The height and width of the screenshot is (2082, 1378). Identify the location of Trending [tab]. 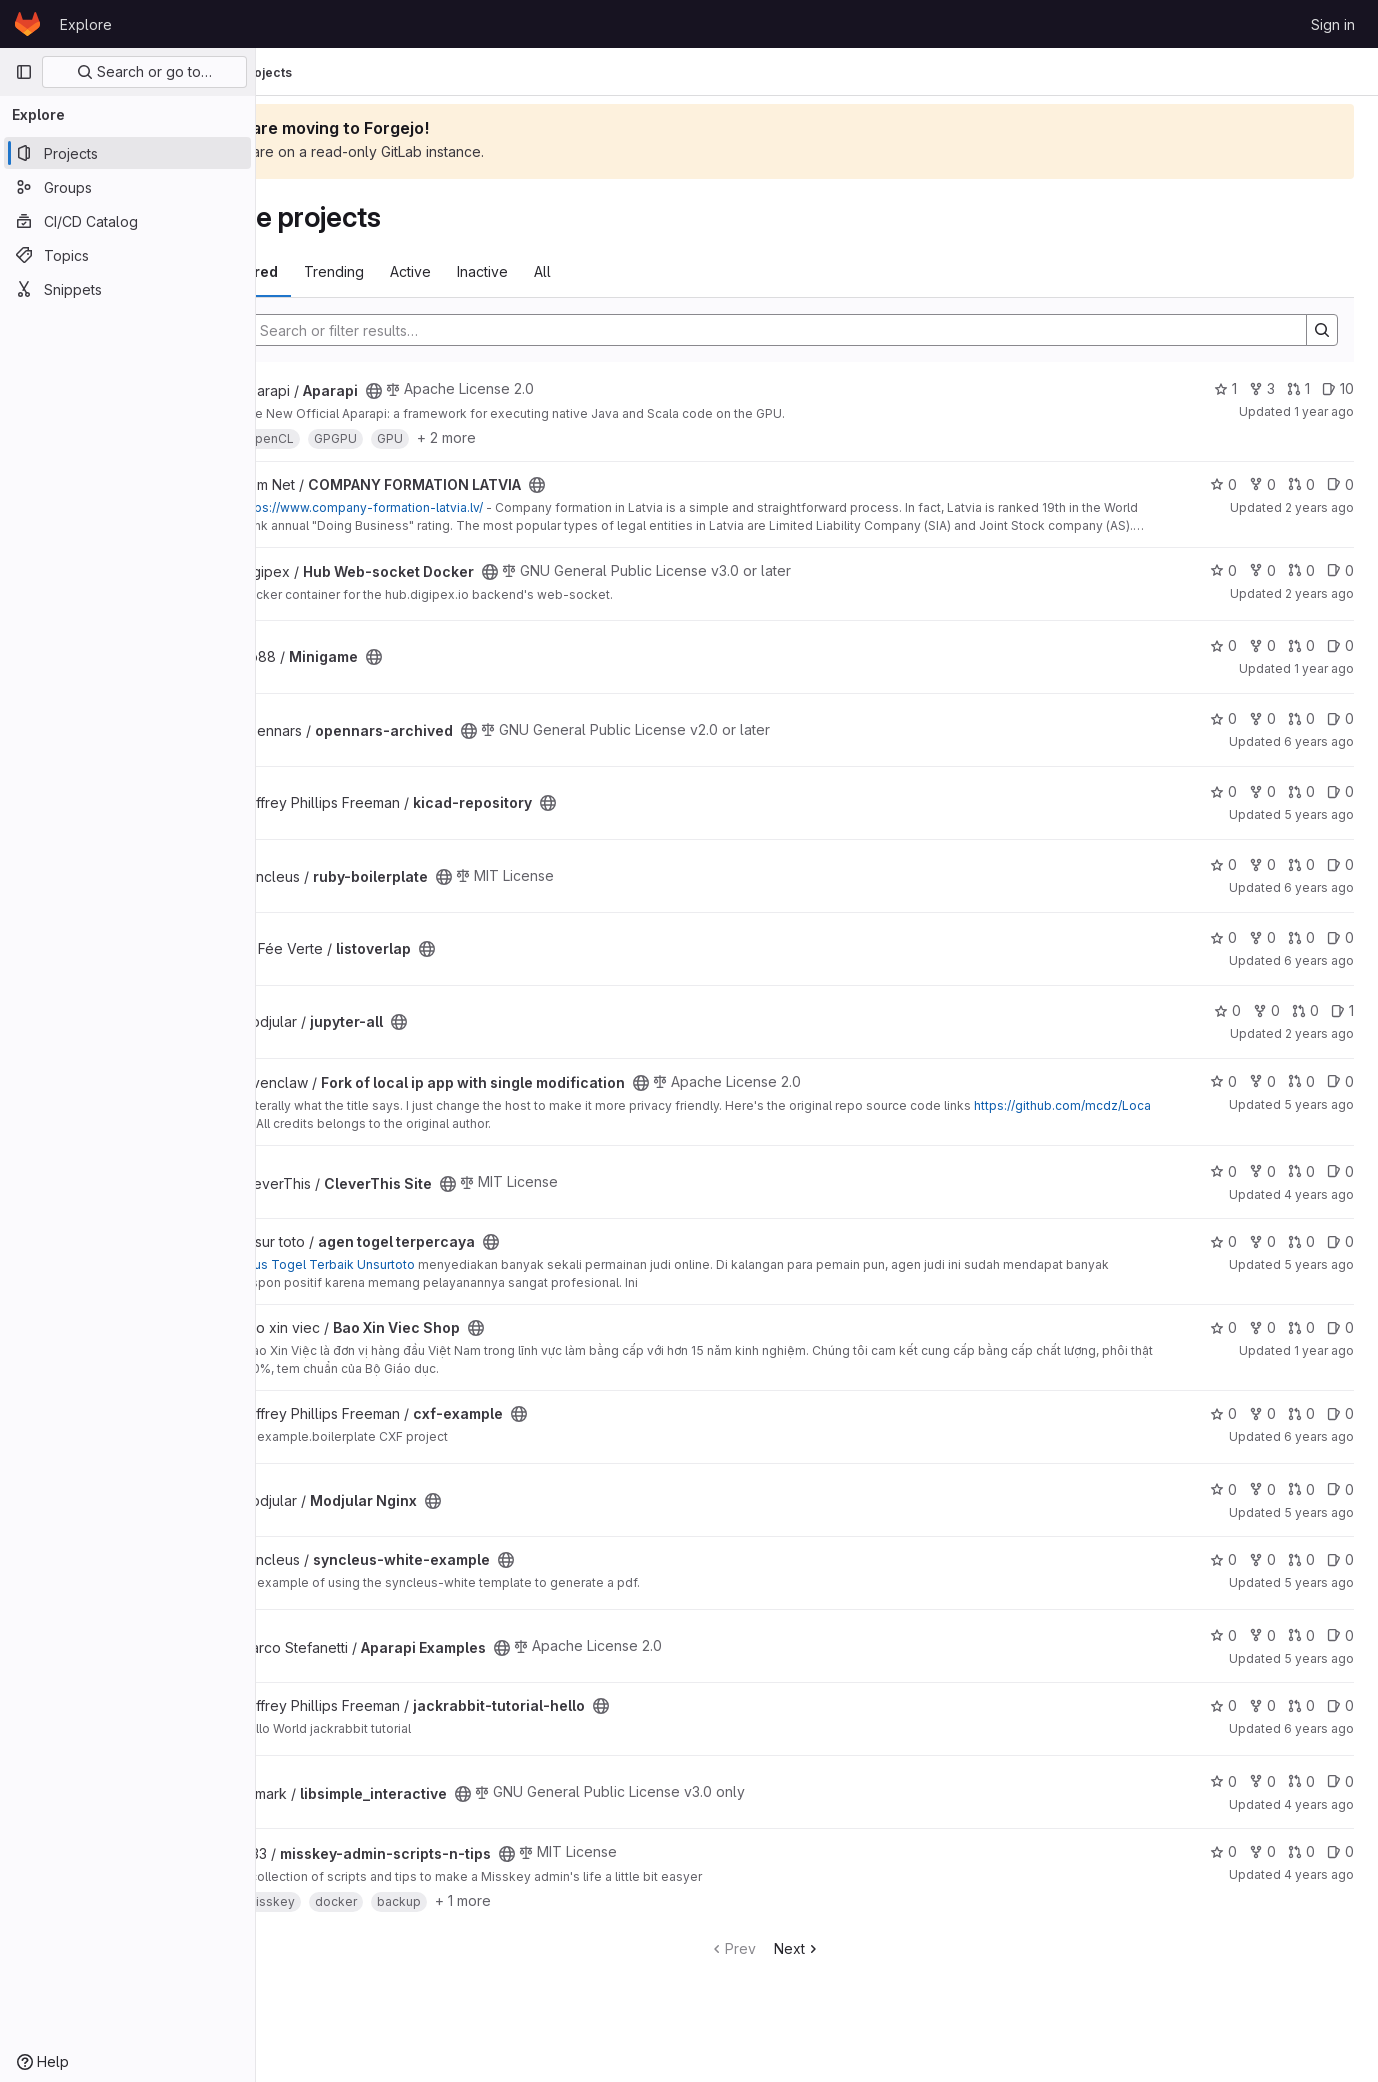
(439, 271).